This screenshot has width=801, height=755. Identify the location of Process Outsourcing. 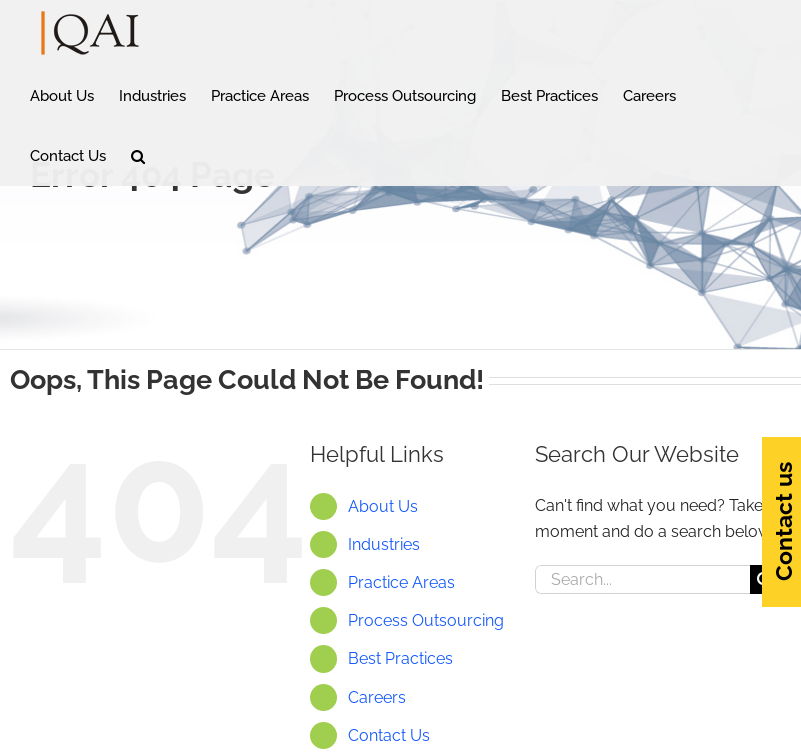
(426, 620).